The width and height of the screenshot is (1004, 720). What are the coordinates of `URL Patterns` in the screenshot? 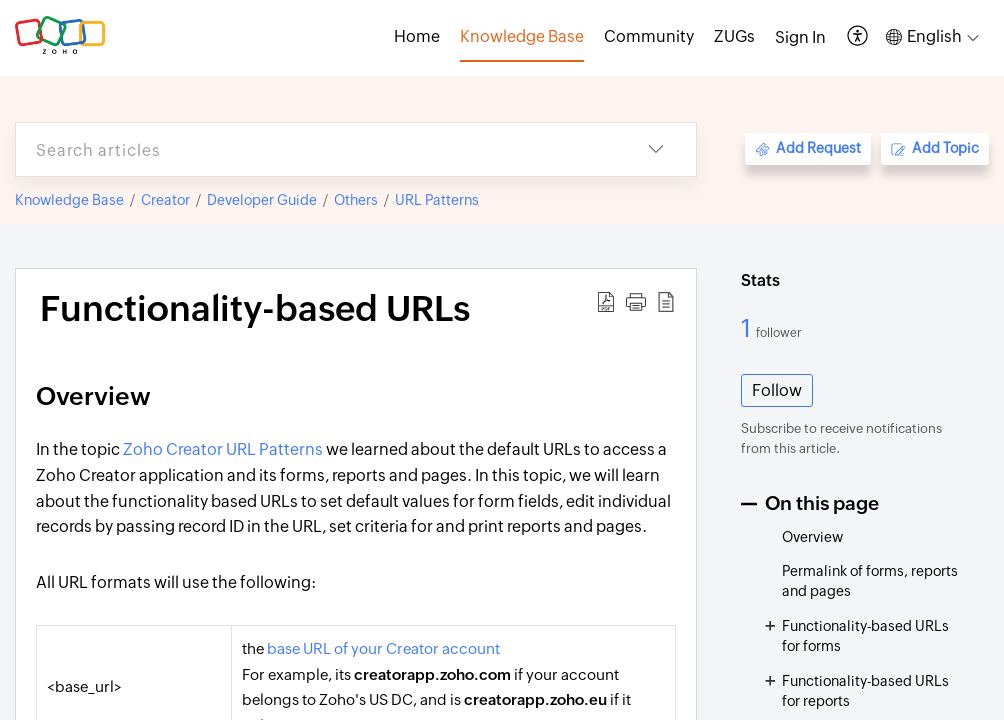 It's located at (437, 200).